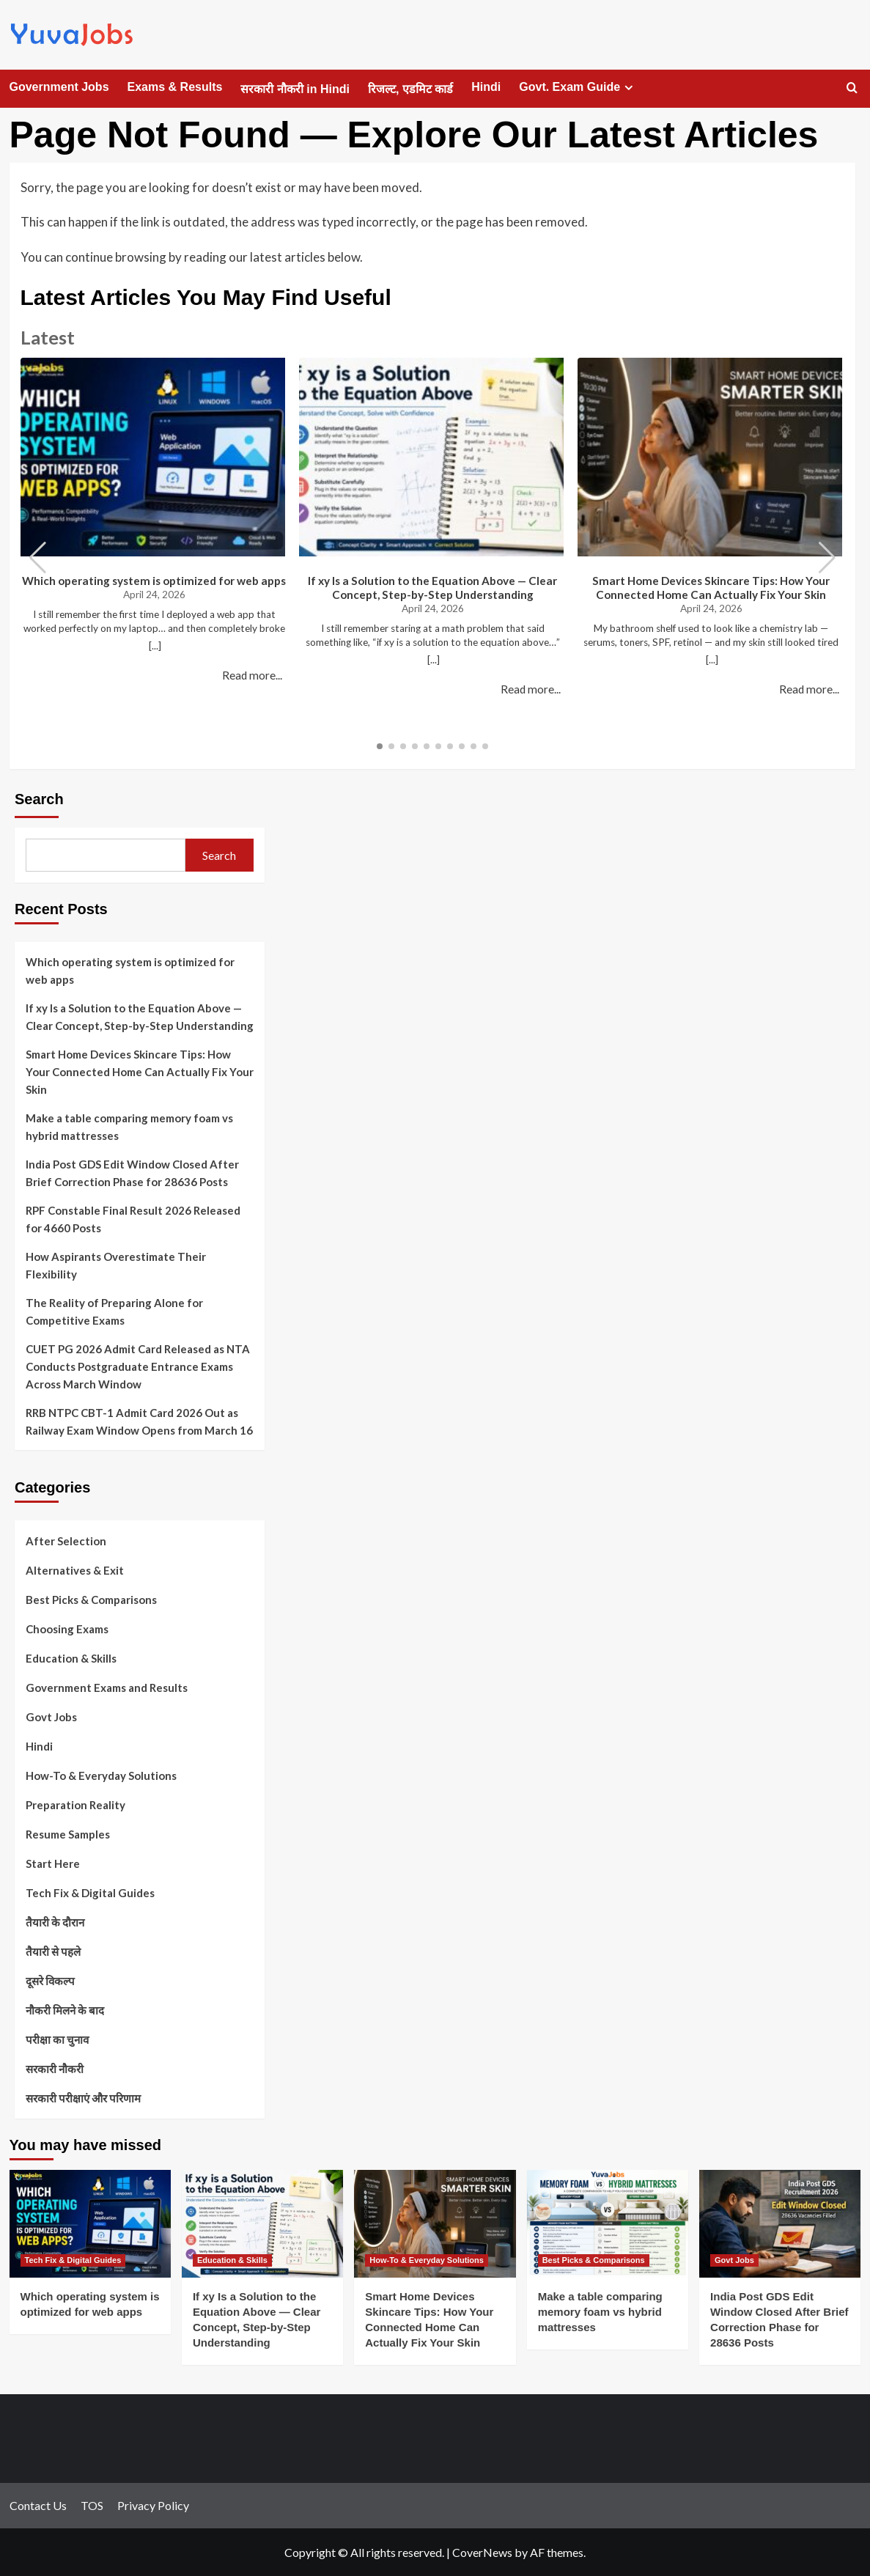 Image resolution: width=870 pixels, height=2576 pixels. Describe the element at coordinates (101, 1775) in the screenshot. I see `How-To & Everyday Solutions` at that location.